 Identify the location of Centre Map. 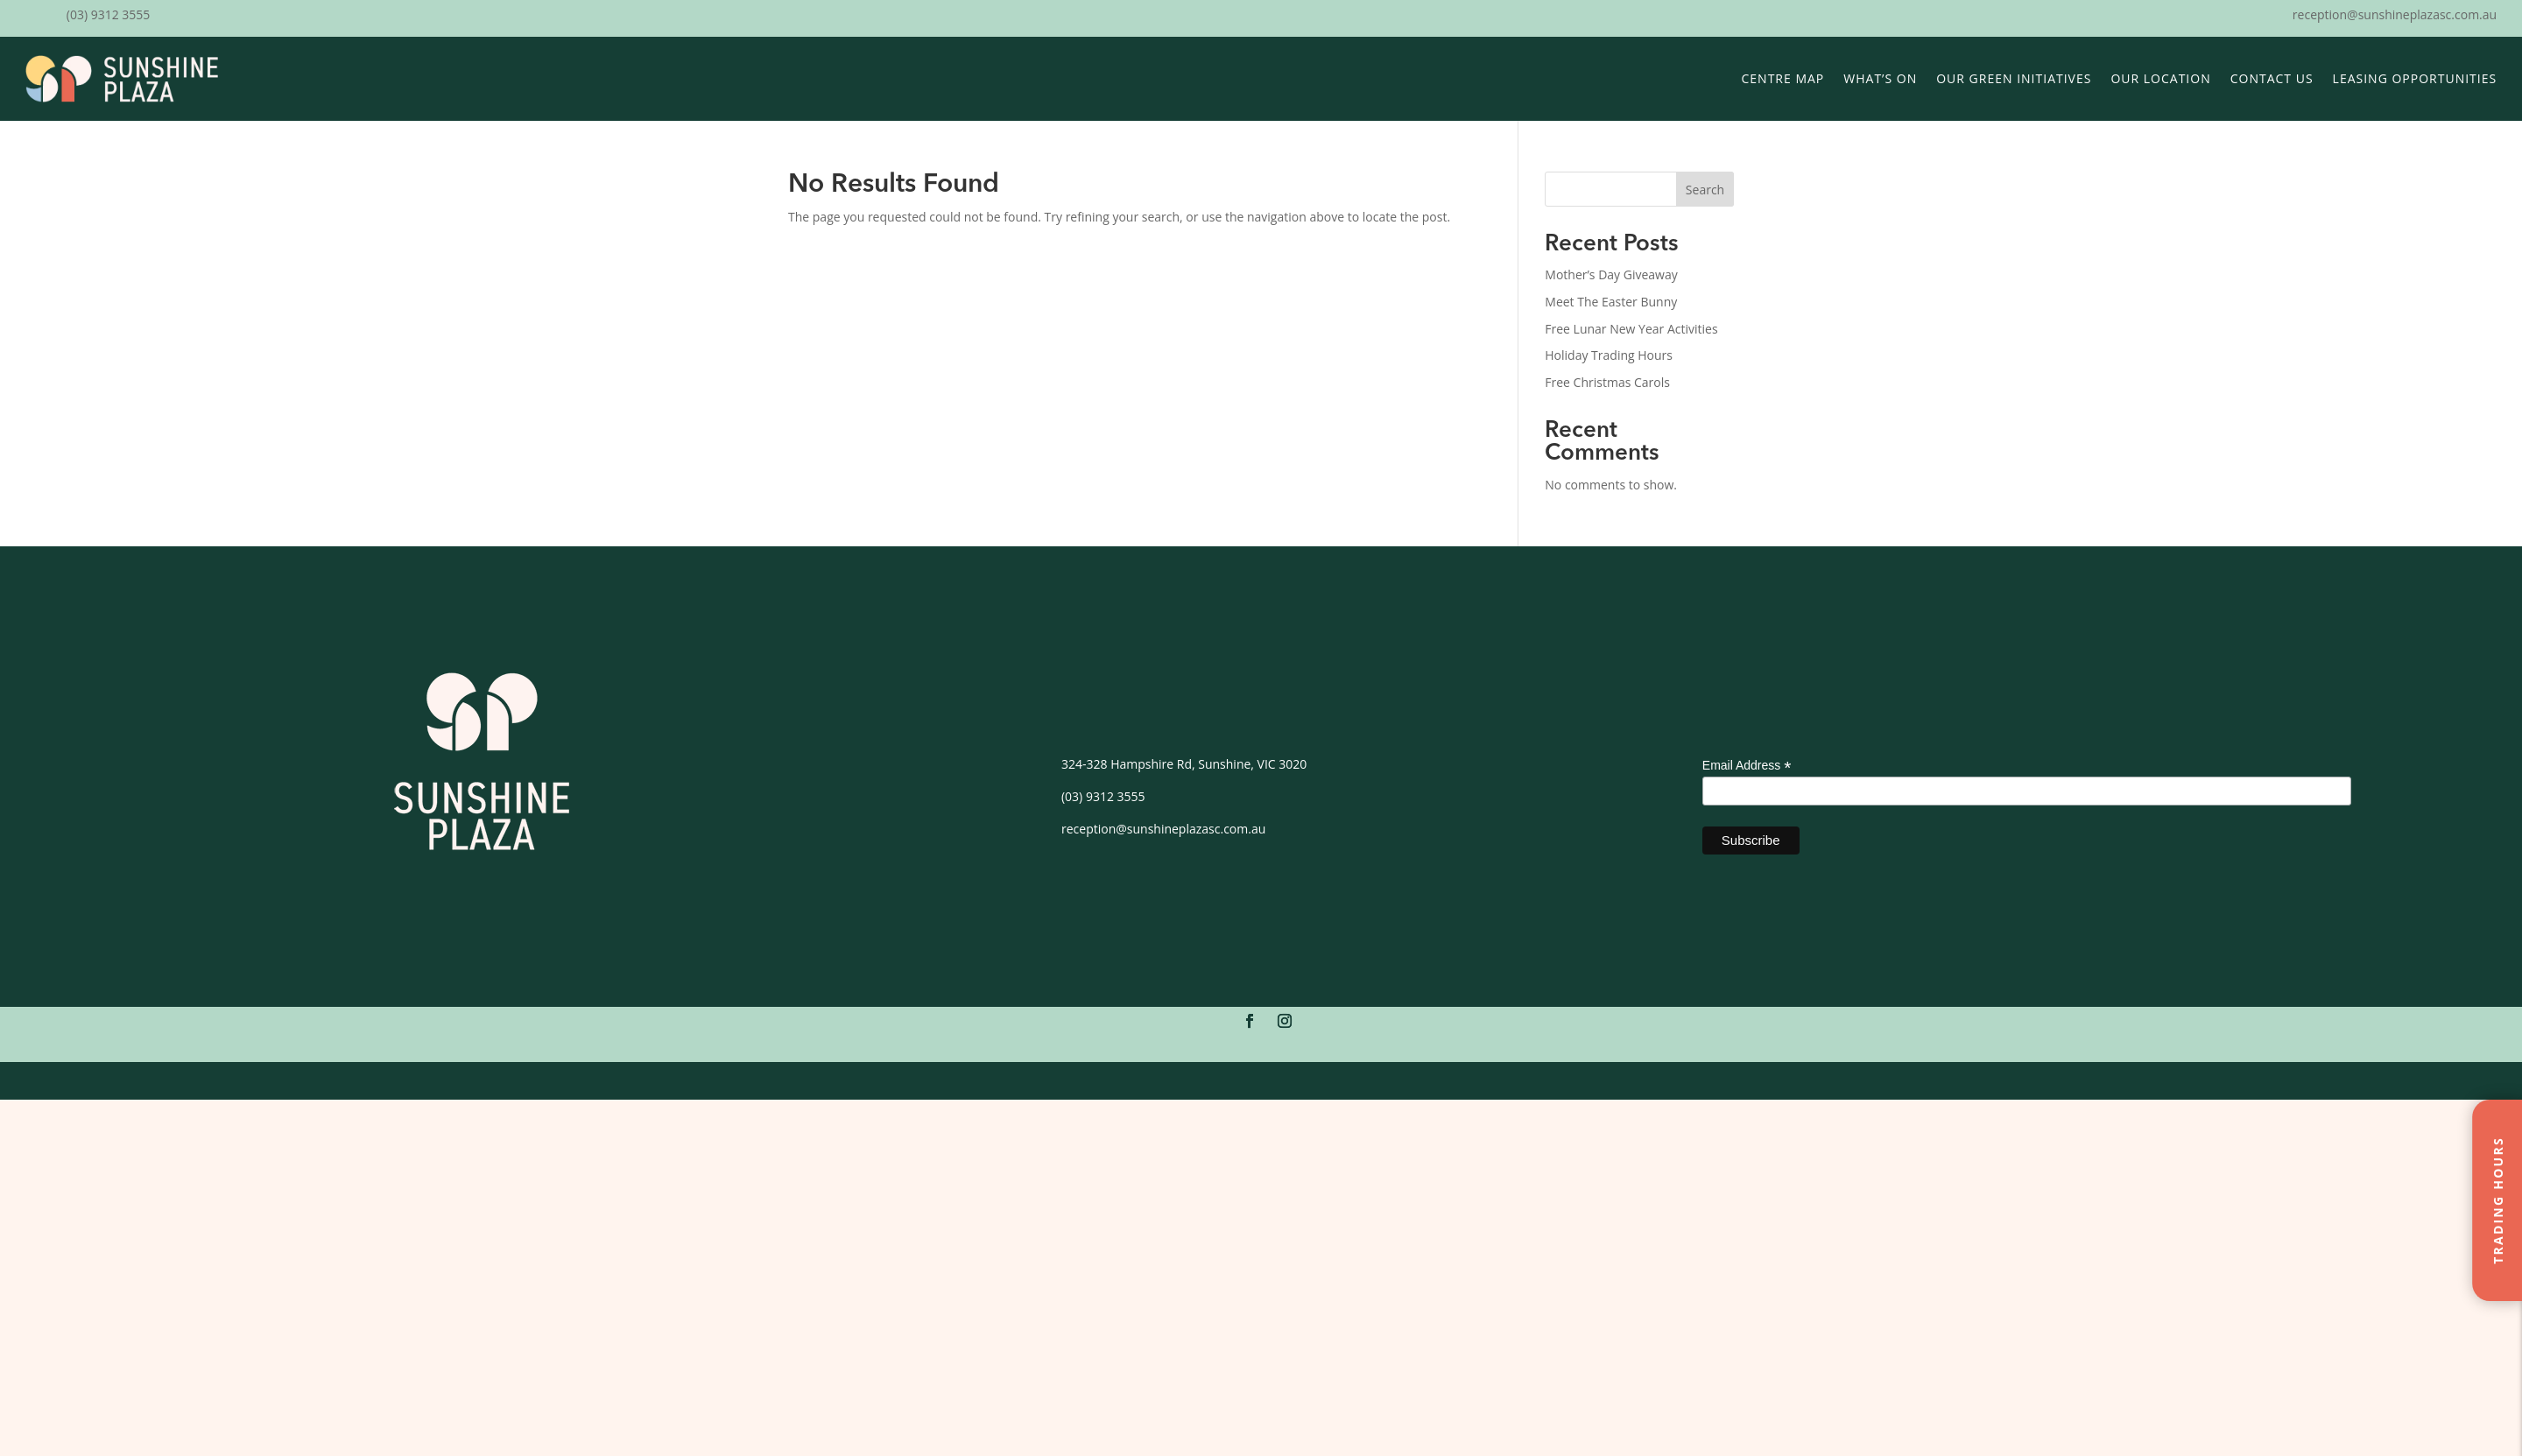
(1783, 78).